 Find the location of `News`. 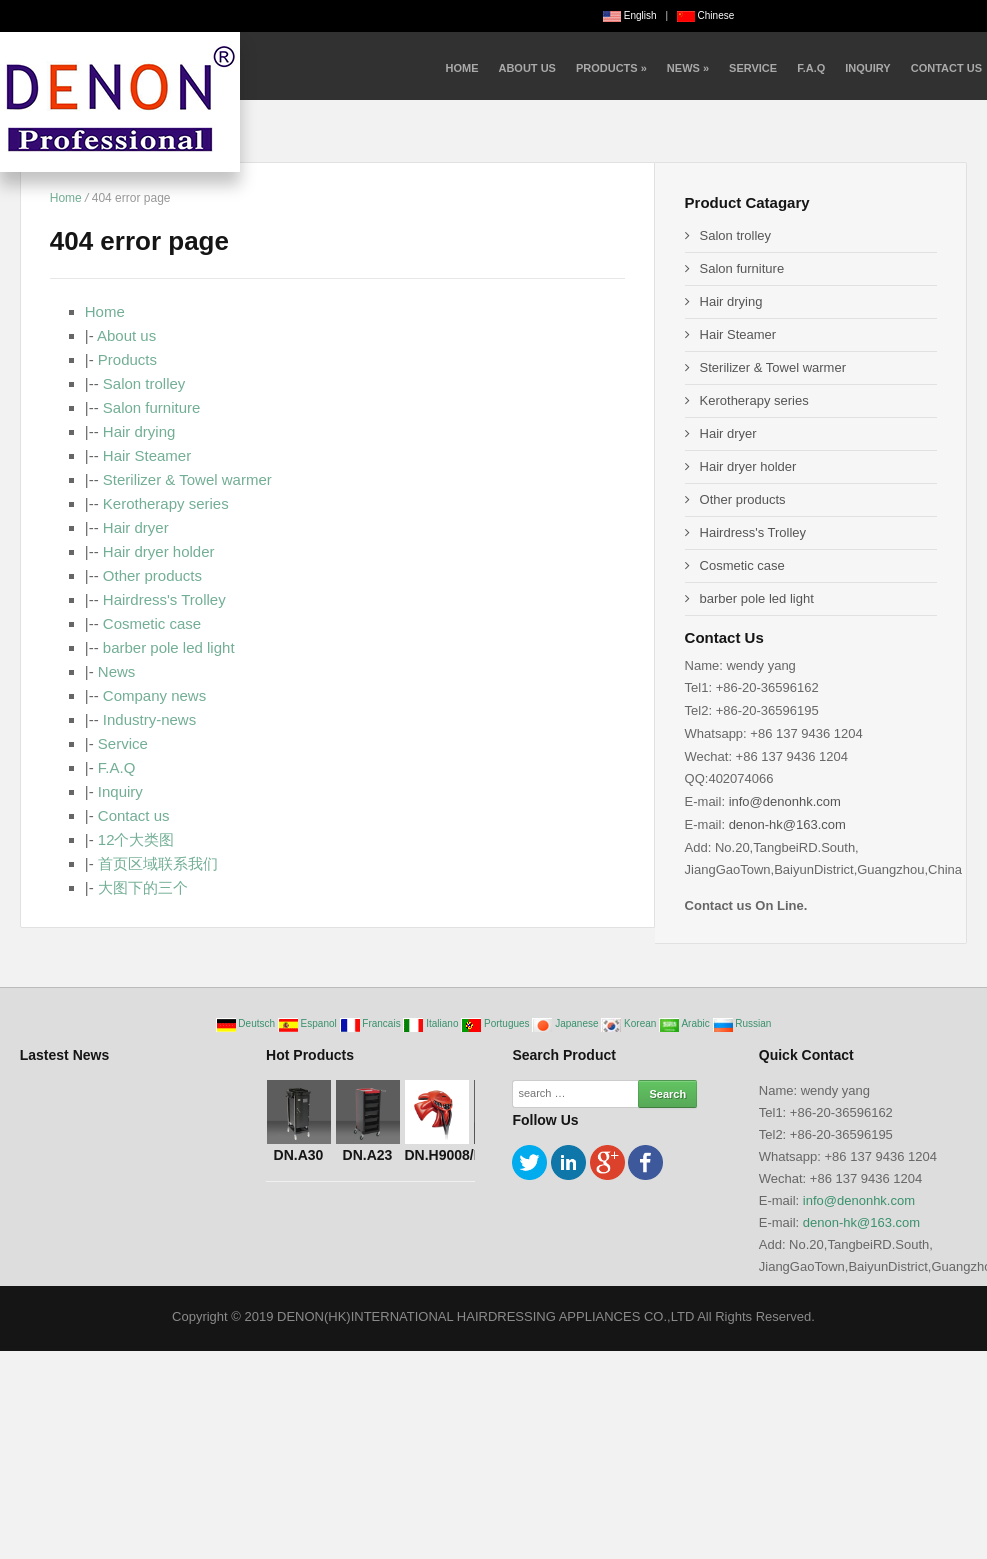

News is located at coordinates (688, 68).